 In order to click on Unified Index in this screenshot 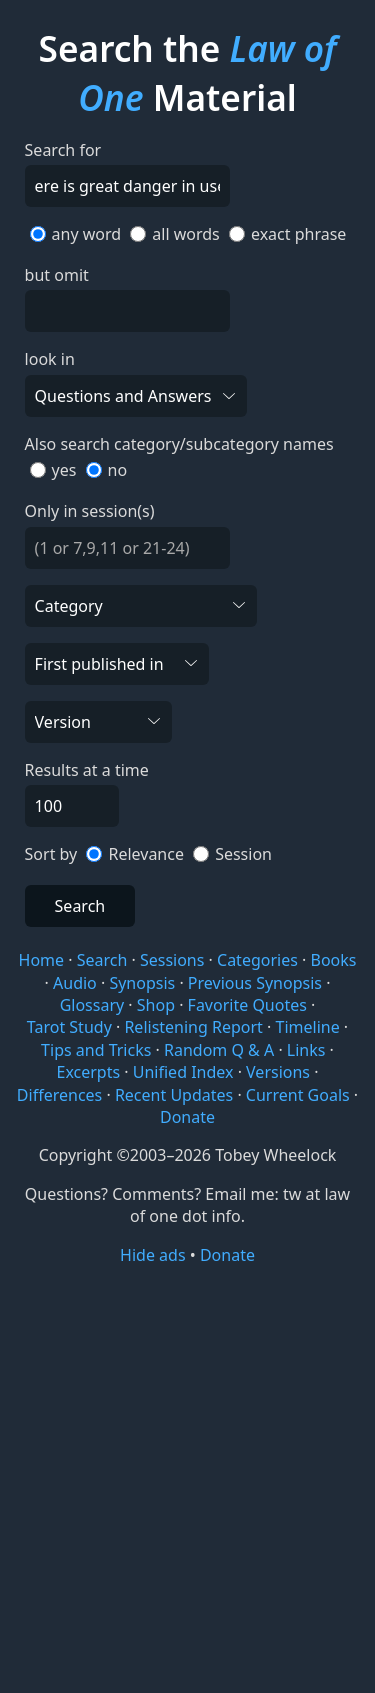, I will do `click(183, 1072)`.